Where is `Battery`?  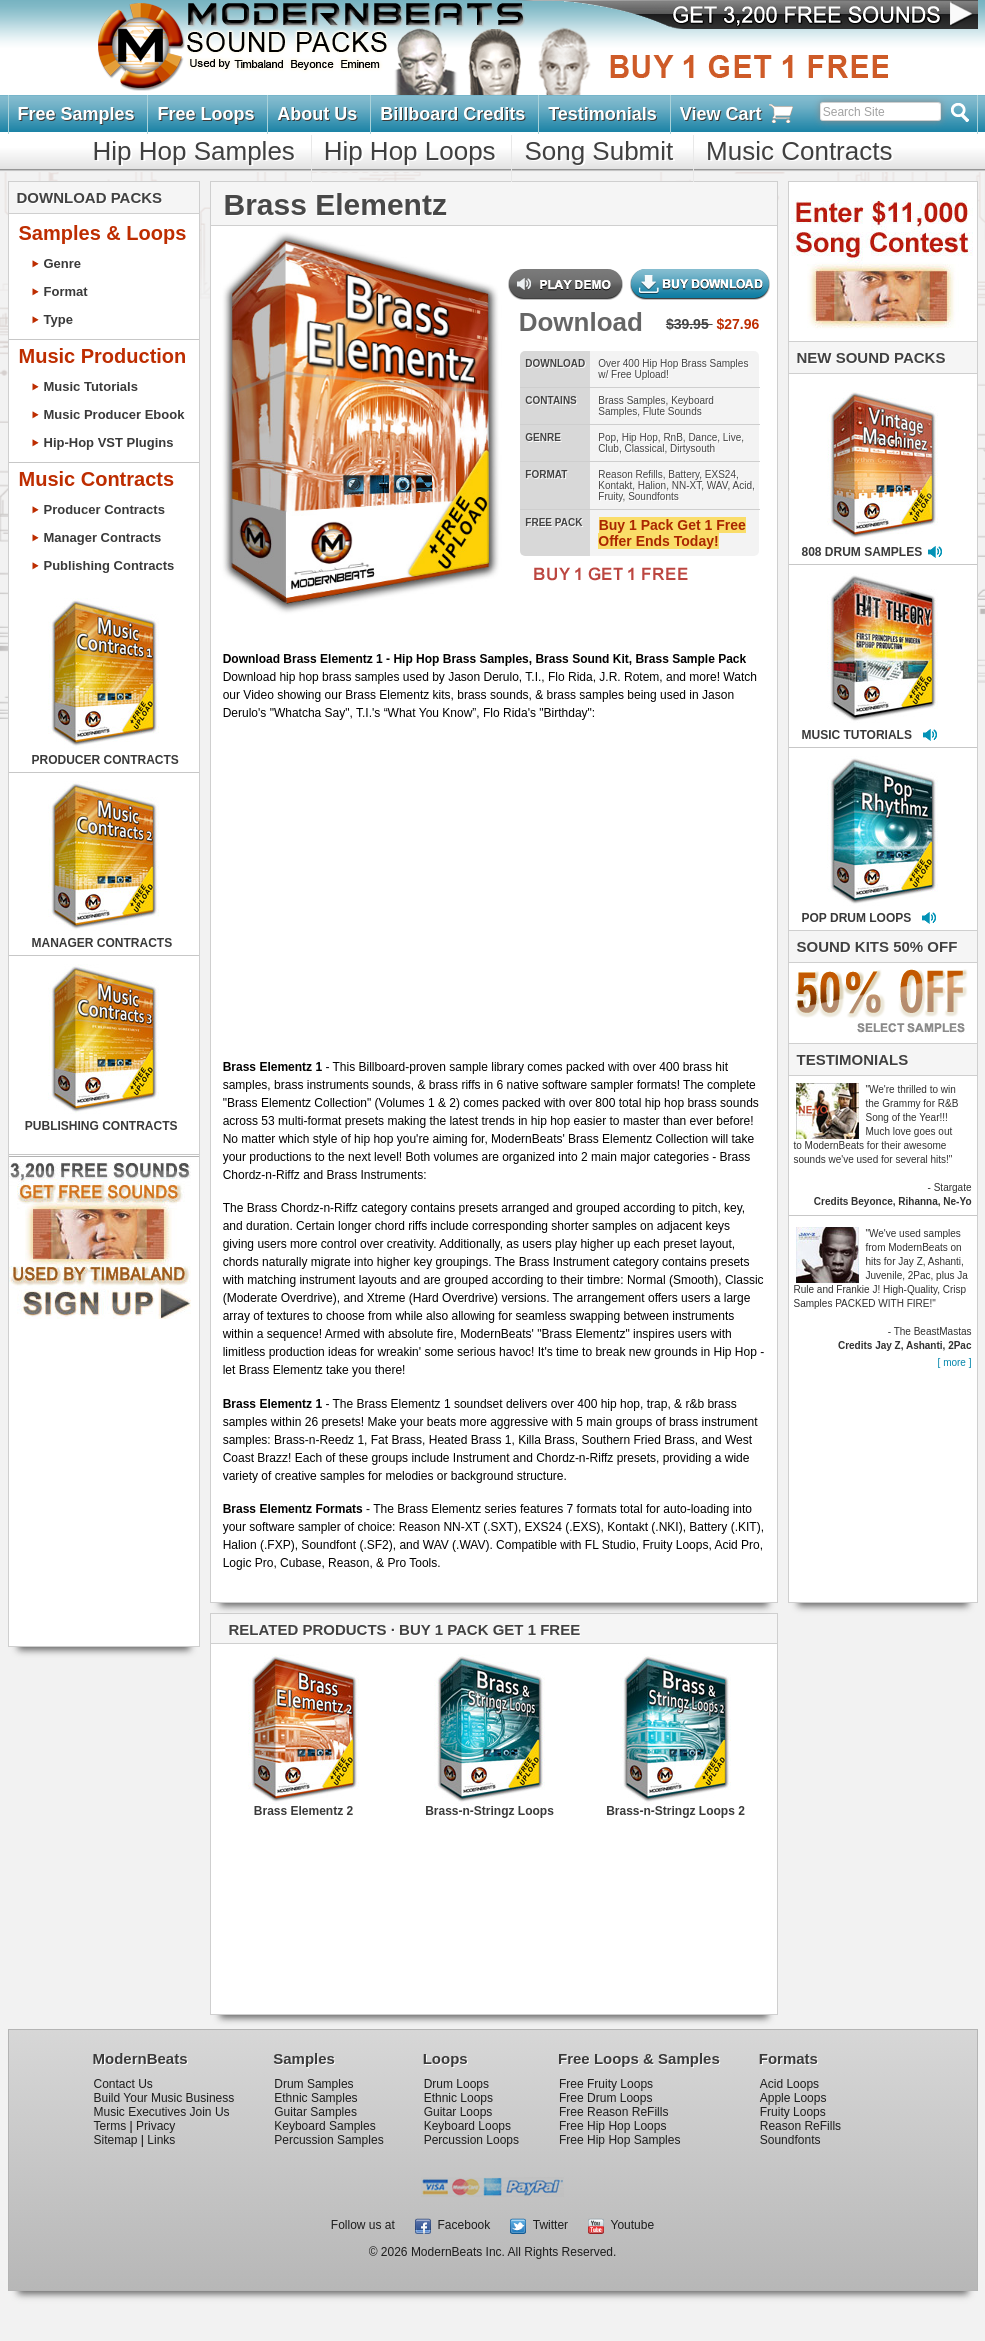
Battery is located at coordinates (683, 474).